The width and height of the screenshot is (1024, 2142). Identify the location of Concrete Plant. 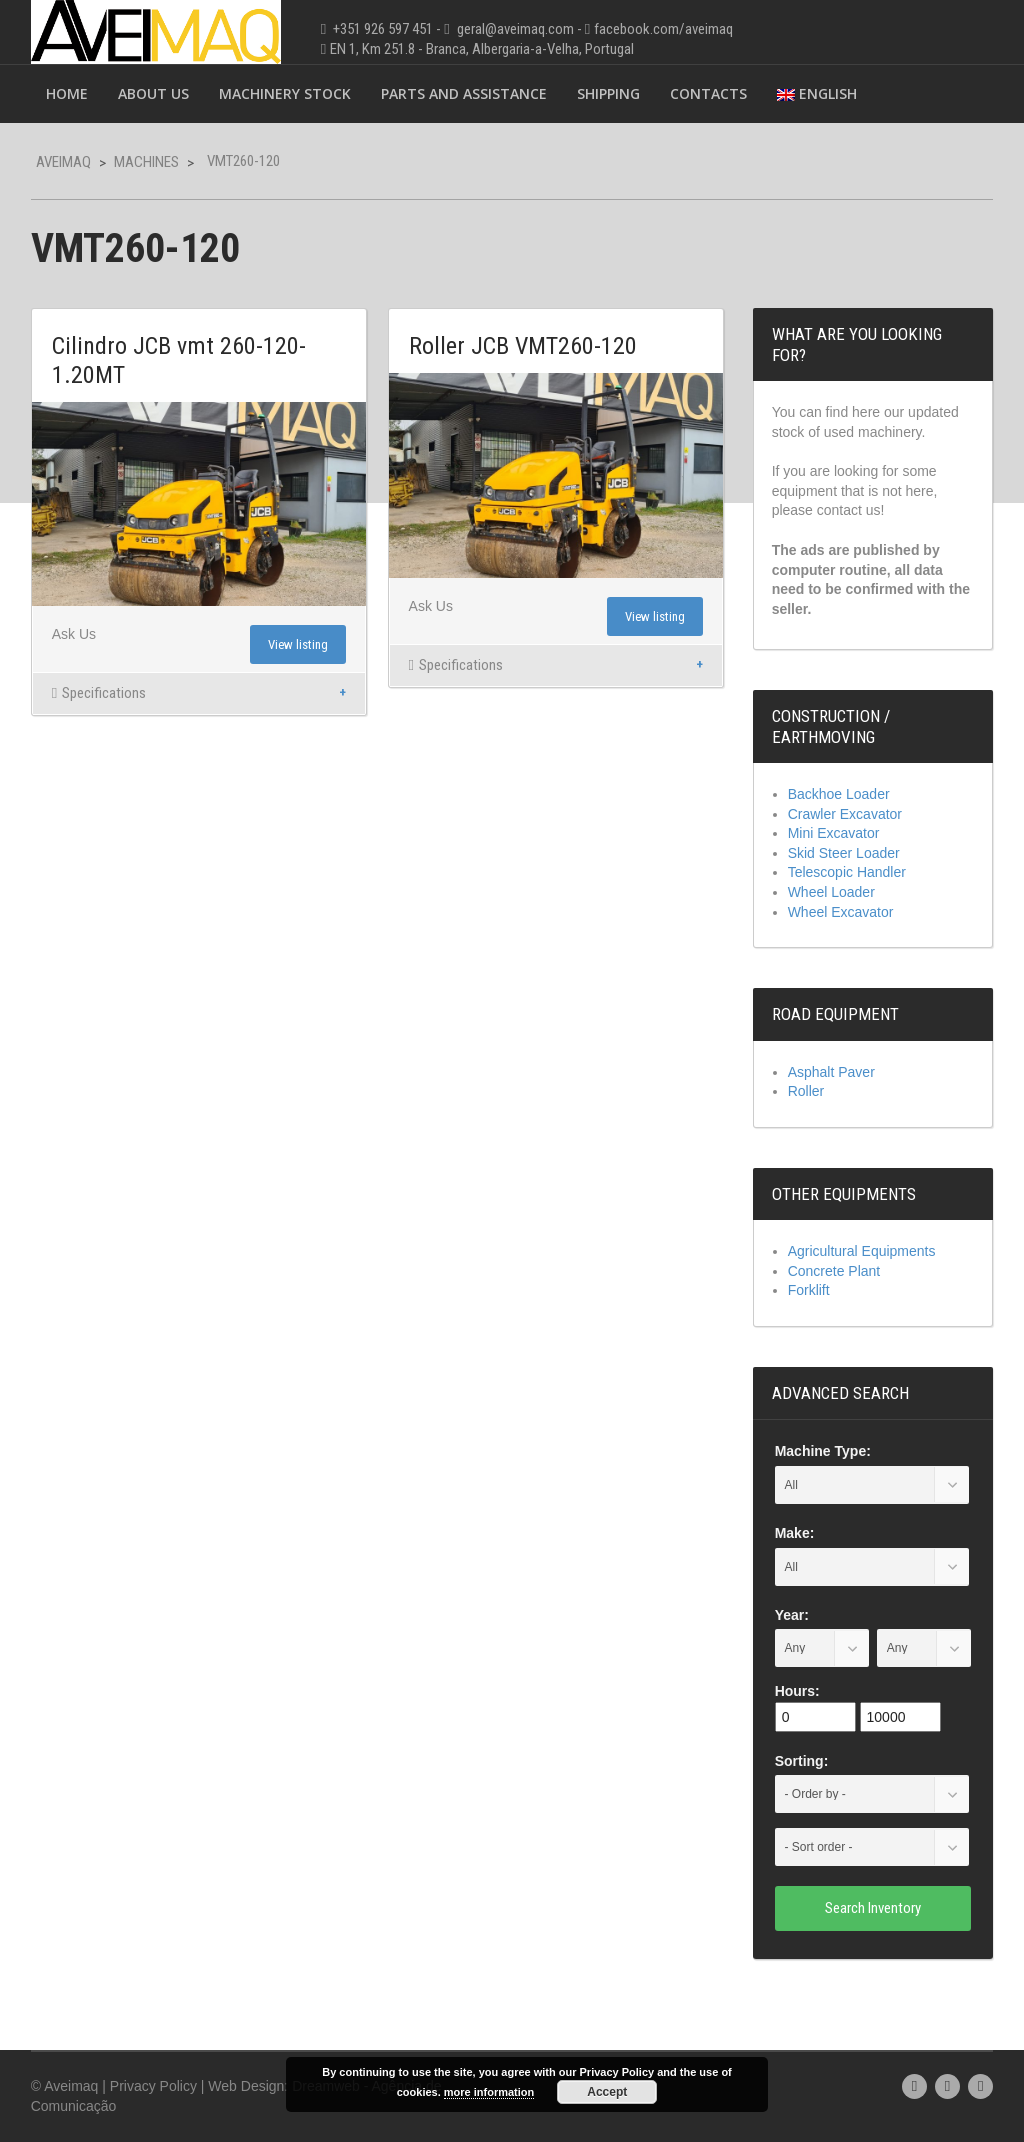
(834, 1271).